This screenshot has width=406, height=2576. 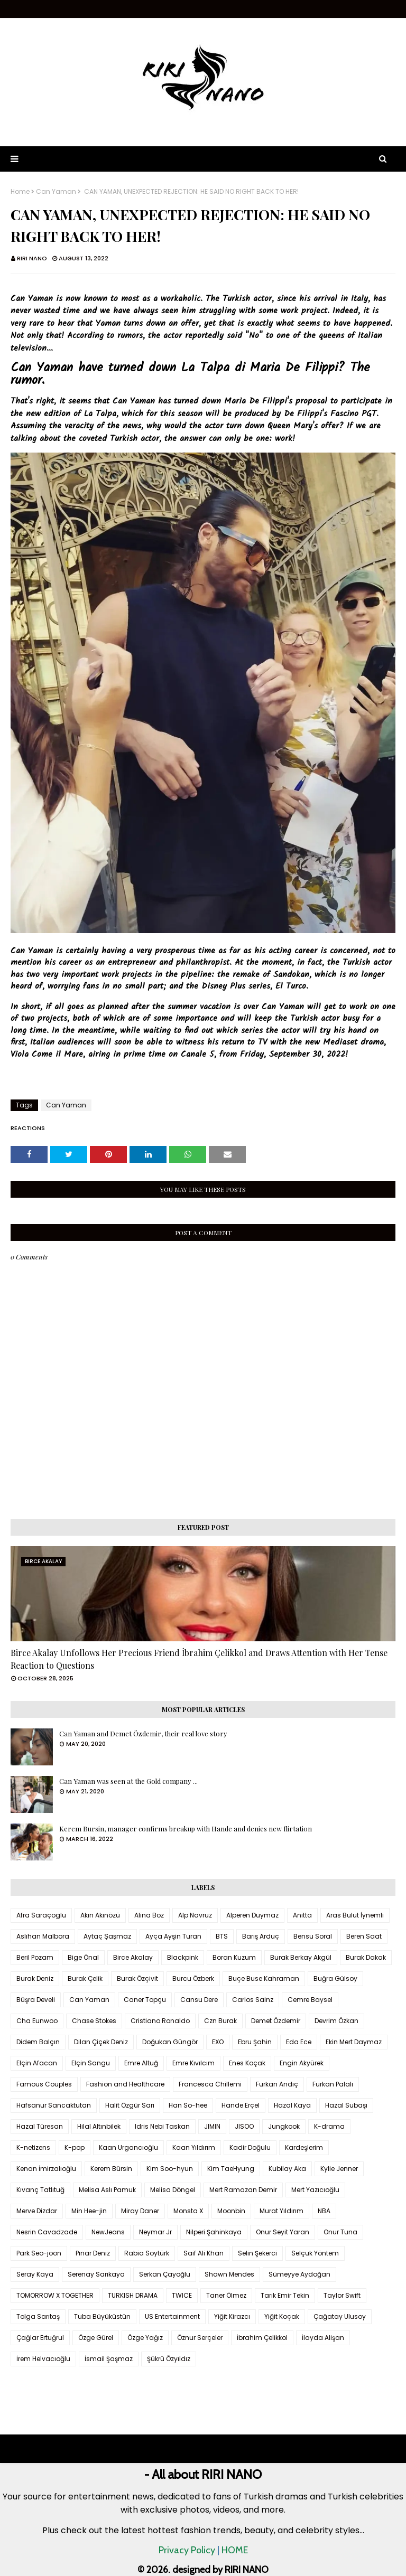 I want to click on Melisa Döngel, so click(x=172, y=2189).